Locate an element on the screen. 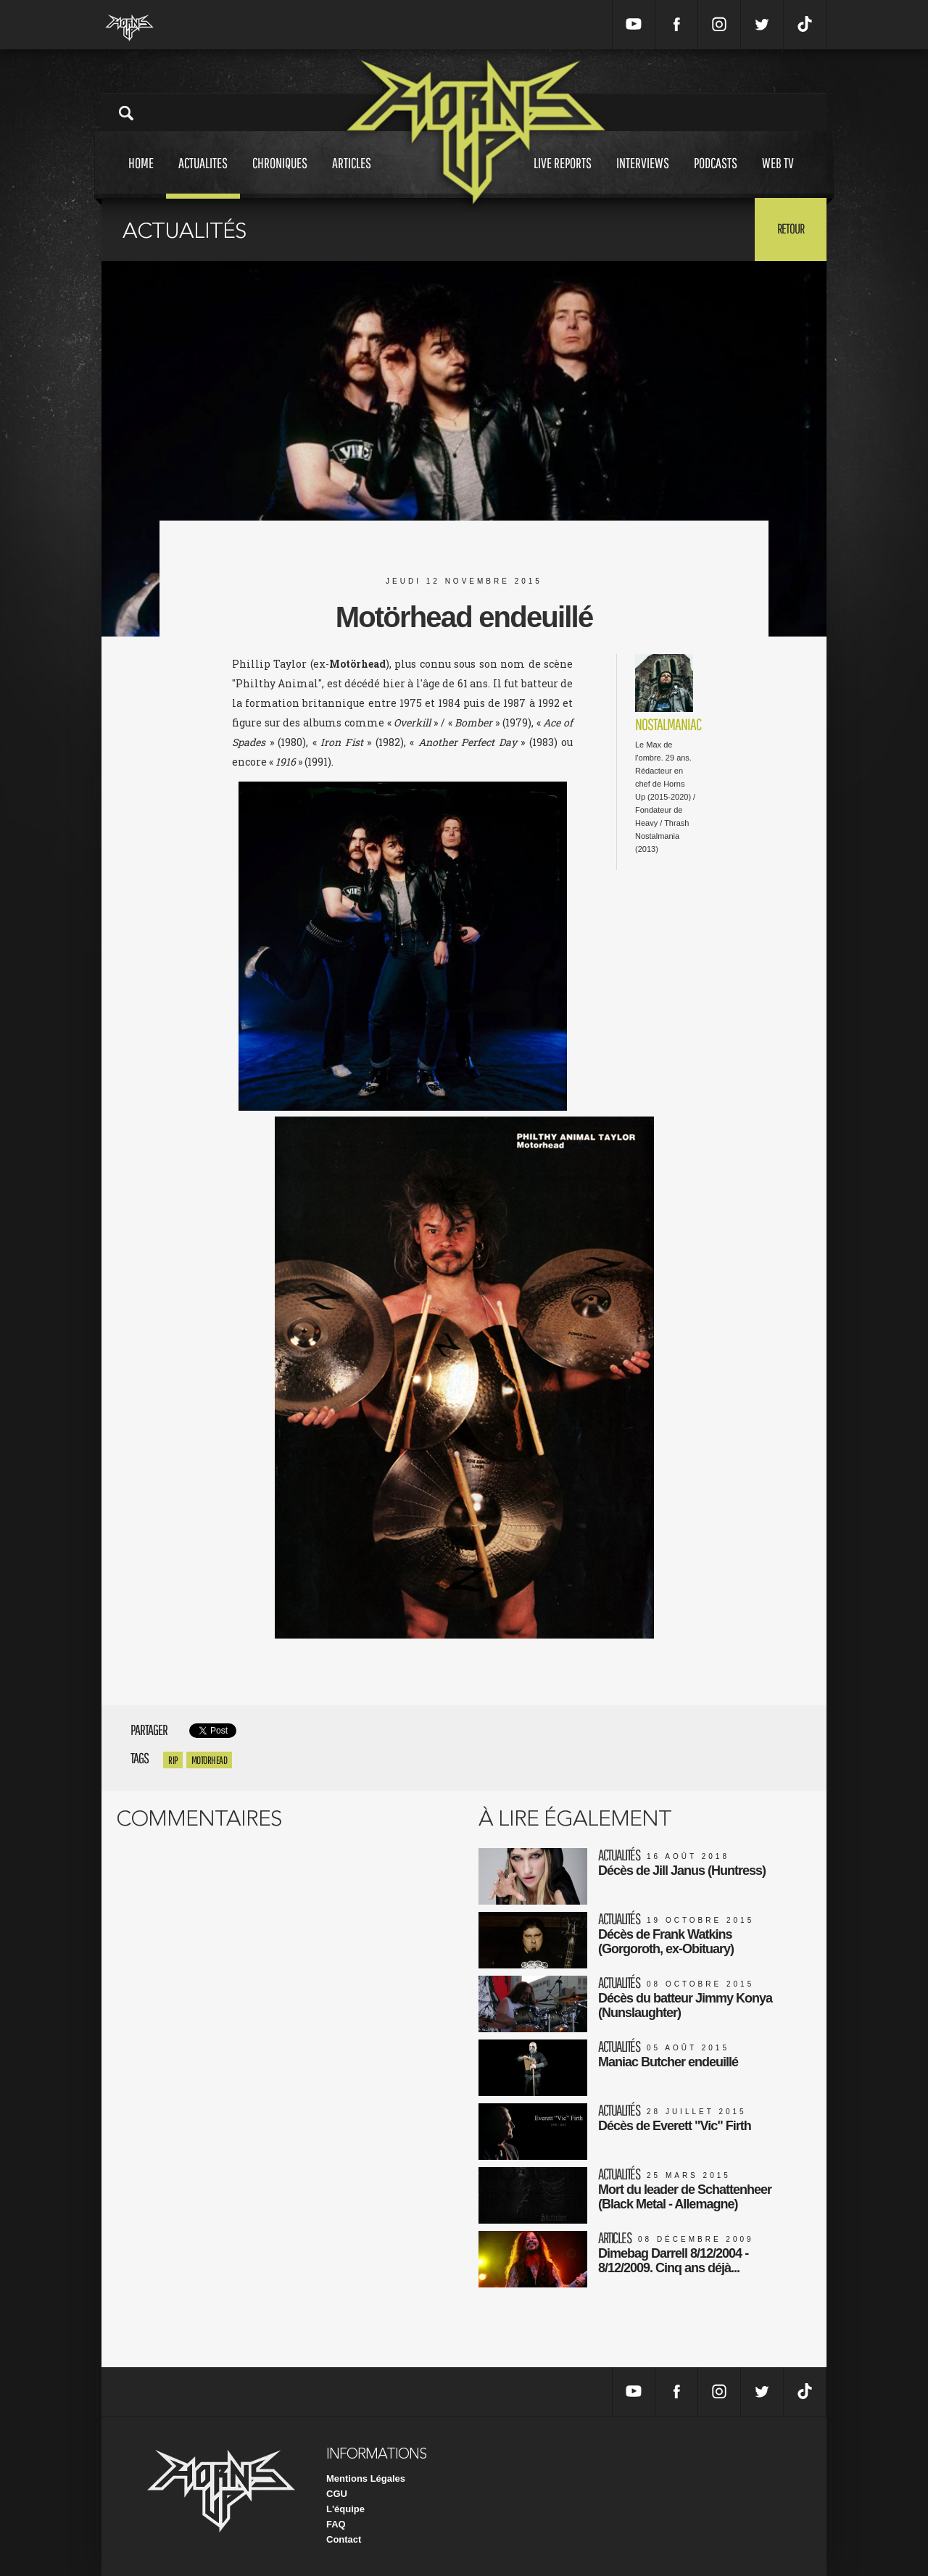 Image resolution: width=928 pixels, height=2576 pixels. FAQ is located at coordinates (336, 2524).